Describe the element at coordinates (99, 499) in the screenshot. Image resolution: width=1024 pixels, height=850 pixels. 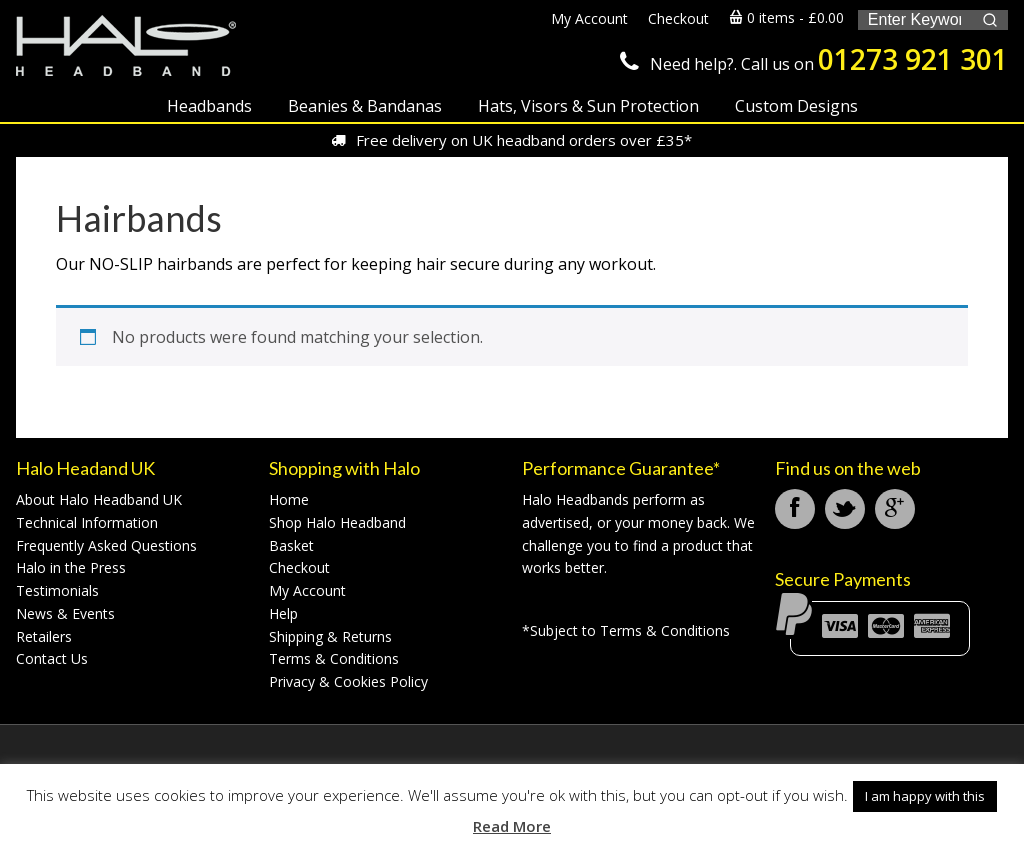
I see `About Halo Headband UK` at that location.